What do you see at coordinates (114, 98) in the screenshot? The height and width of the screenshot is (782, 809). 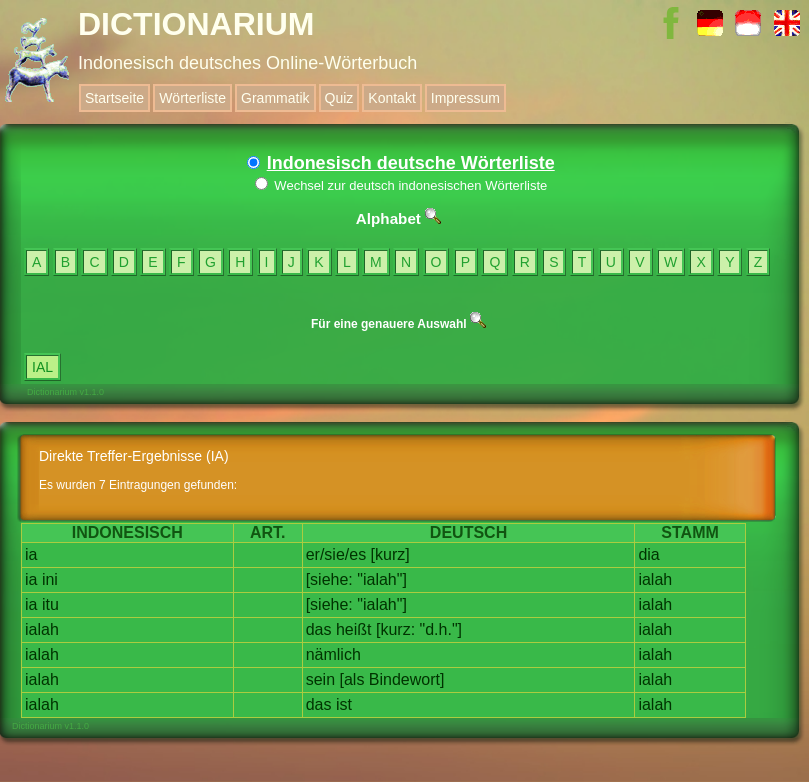 I see `Startseite` at bounding box center [114, 98].